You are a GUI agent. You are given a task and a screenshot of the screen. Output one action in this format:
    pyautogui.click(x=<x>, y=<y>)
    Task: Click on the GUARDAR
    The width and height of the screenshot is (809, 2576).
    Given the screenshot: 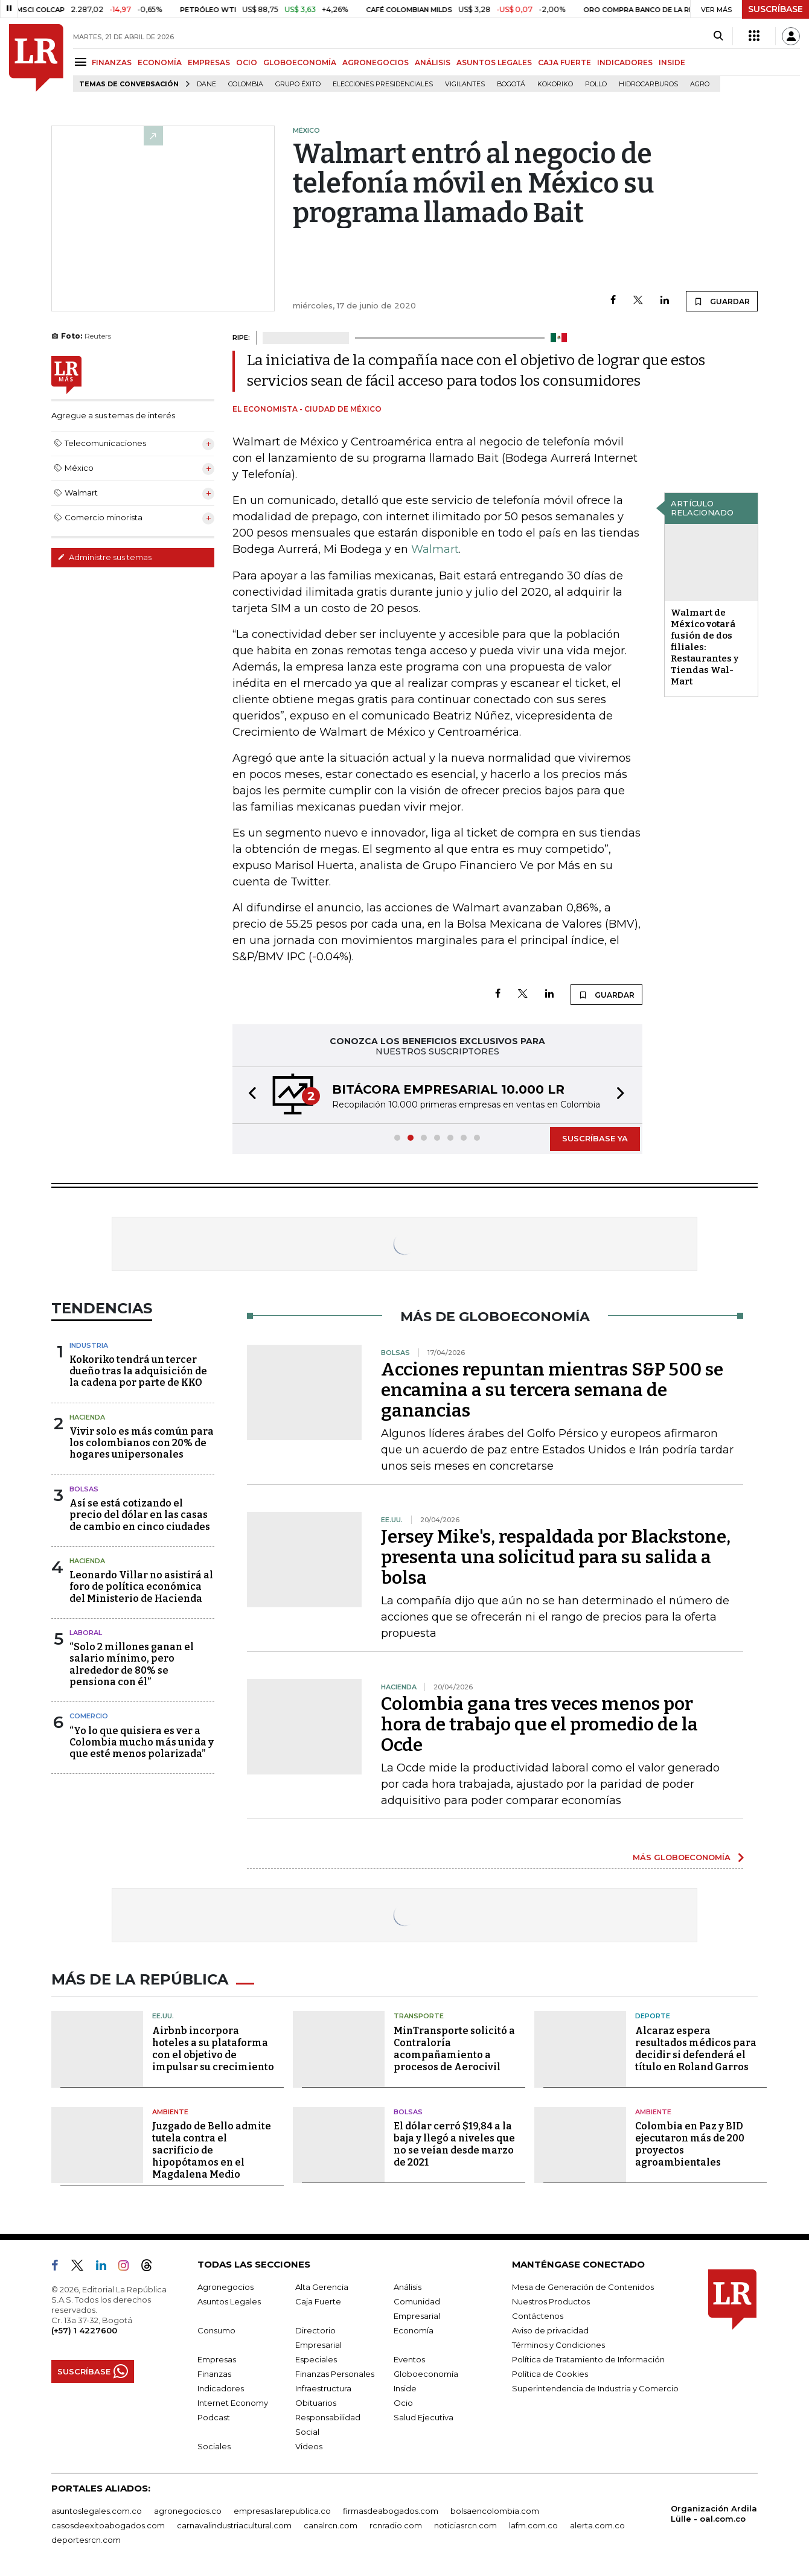 What is the action you would take?
    pyautogui.click(x=722, y=301)
    